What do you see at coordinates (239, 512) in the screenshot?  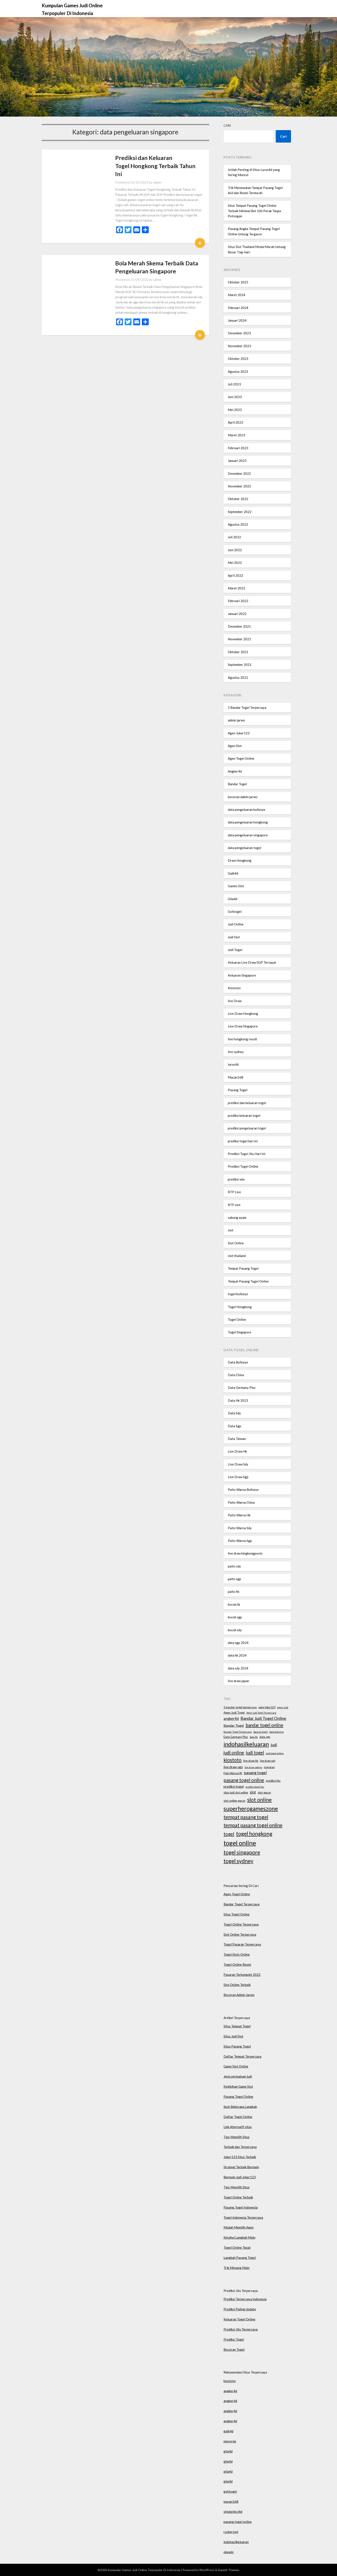 I see `September 2022` at bounding box center [239, 512].